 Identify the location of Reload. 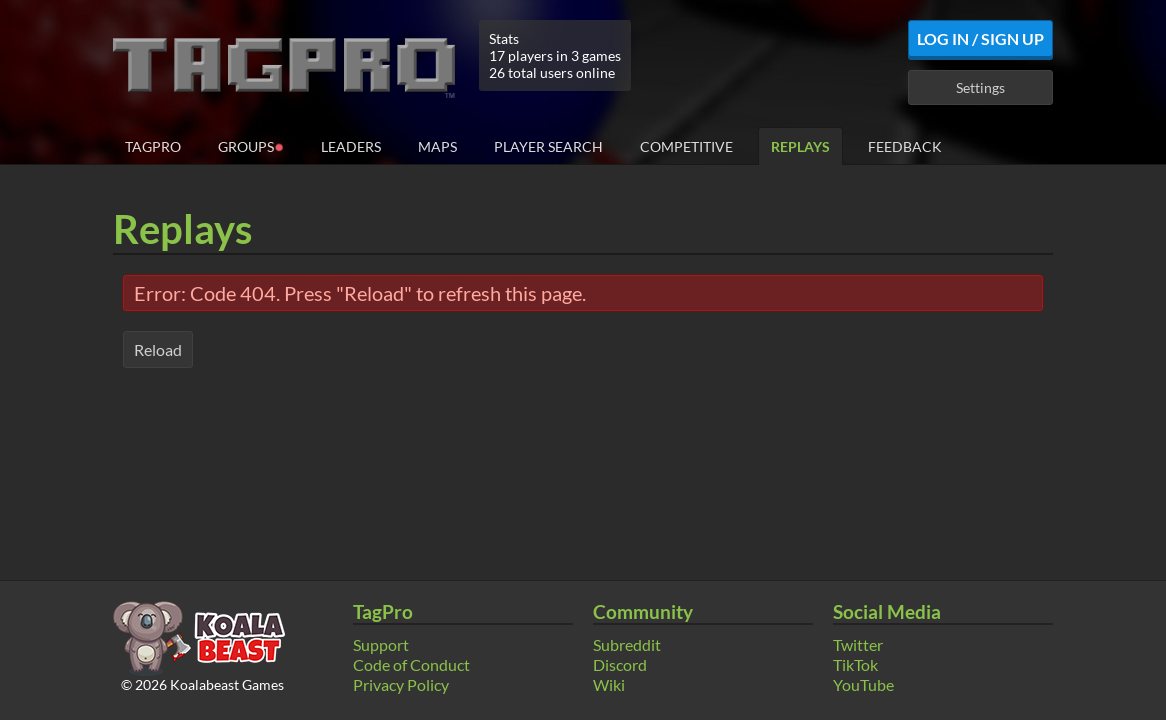
(158, 349).